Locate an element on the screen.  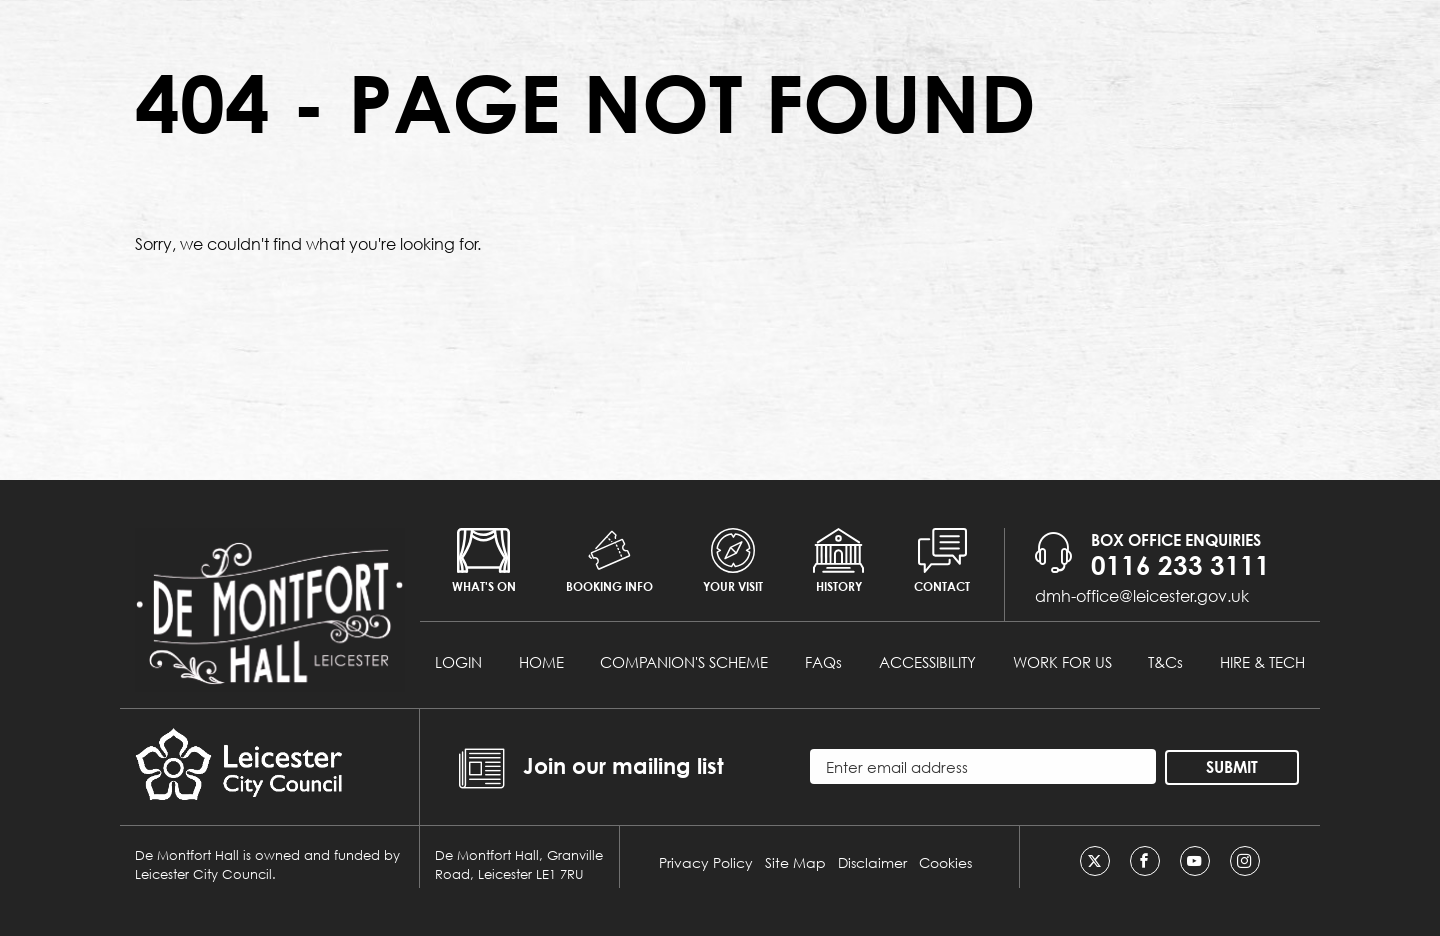
0116 233 3111 is located at coordinates (1180, 565).